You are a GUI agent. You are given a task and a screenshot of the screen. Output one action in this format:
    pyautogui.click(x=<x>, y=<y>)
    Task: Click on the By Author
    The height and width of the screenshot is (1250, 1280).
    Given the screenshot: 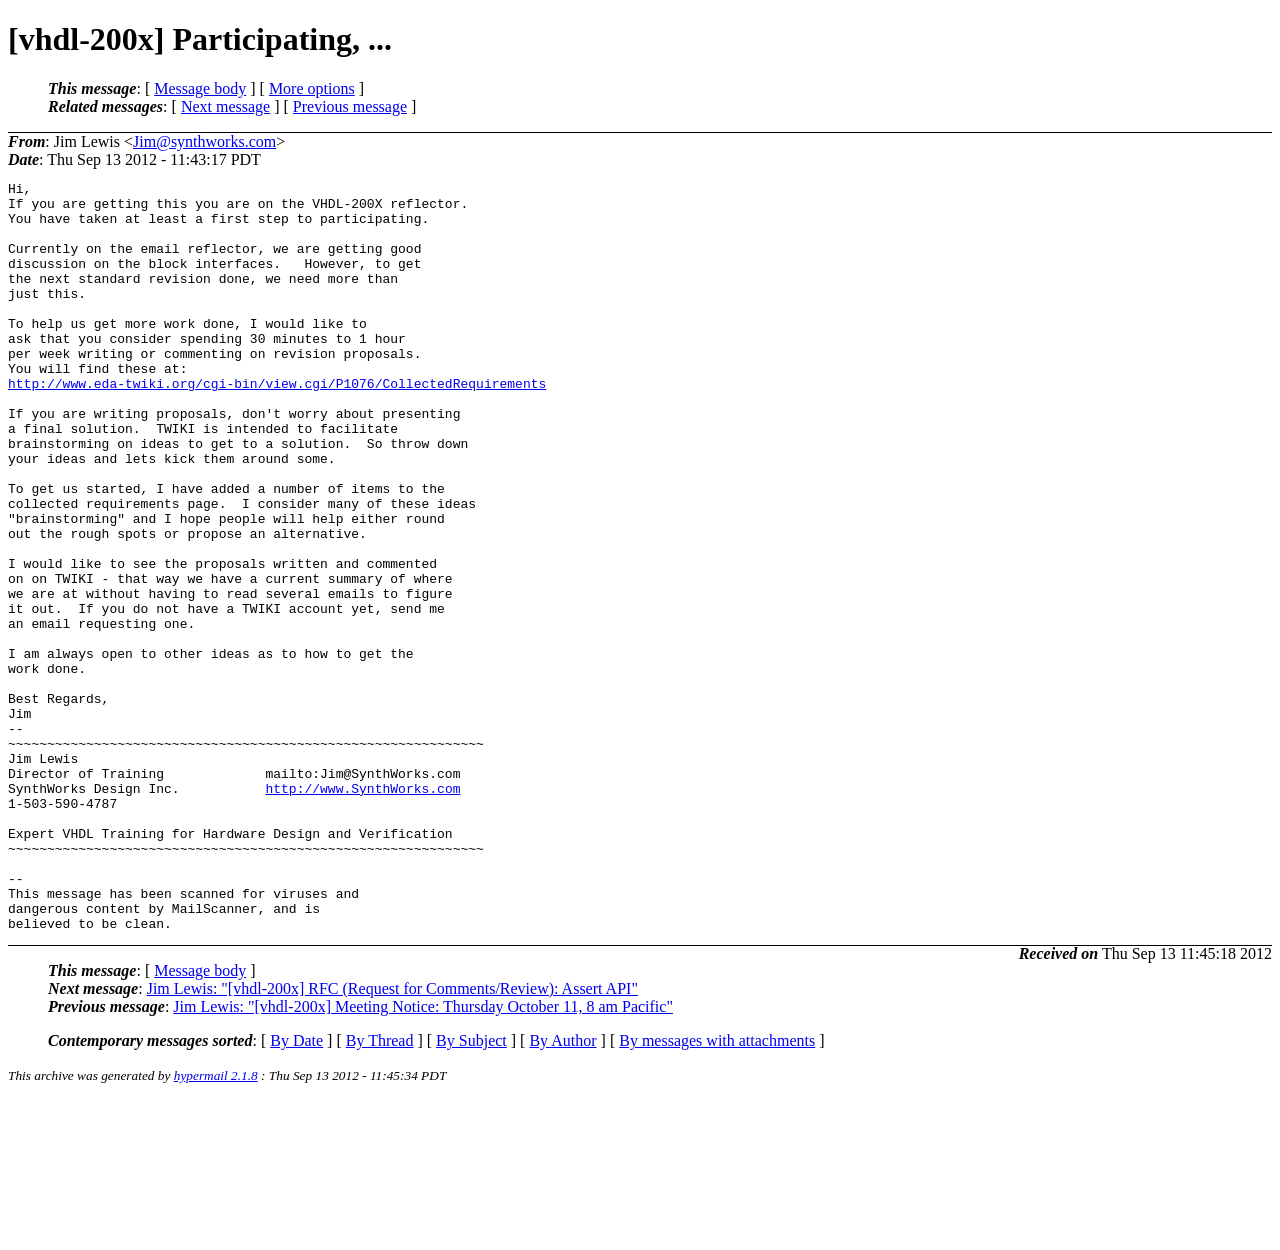 What is the action you would take?
    pyautogui.click(x=562, y=1190)
    